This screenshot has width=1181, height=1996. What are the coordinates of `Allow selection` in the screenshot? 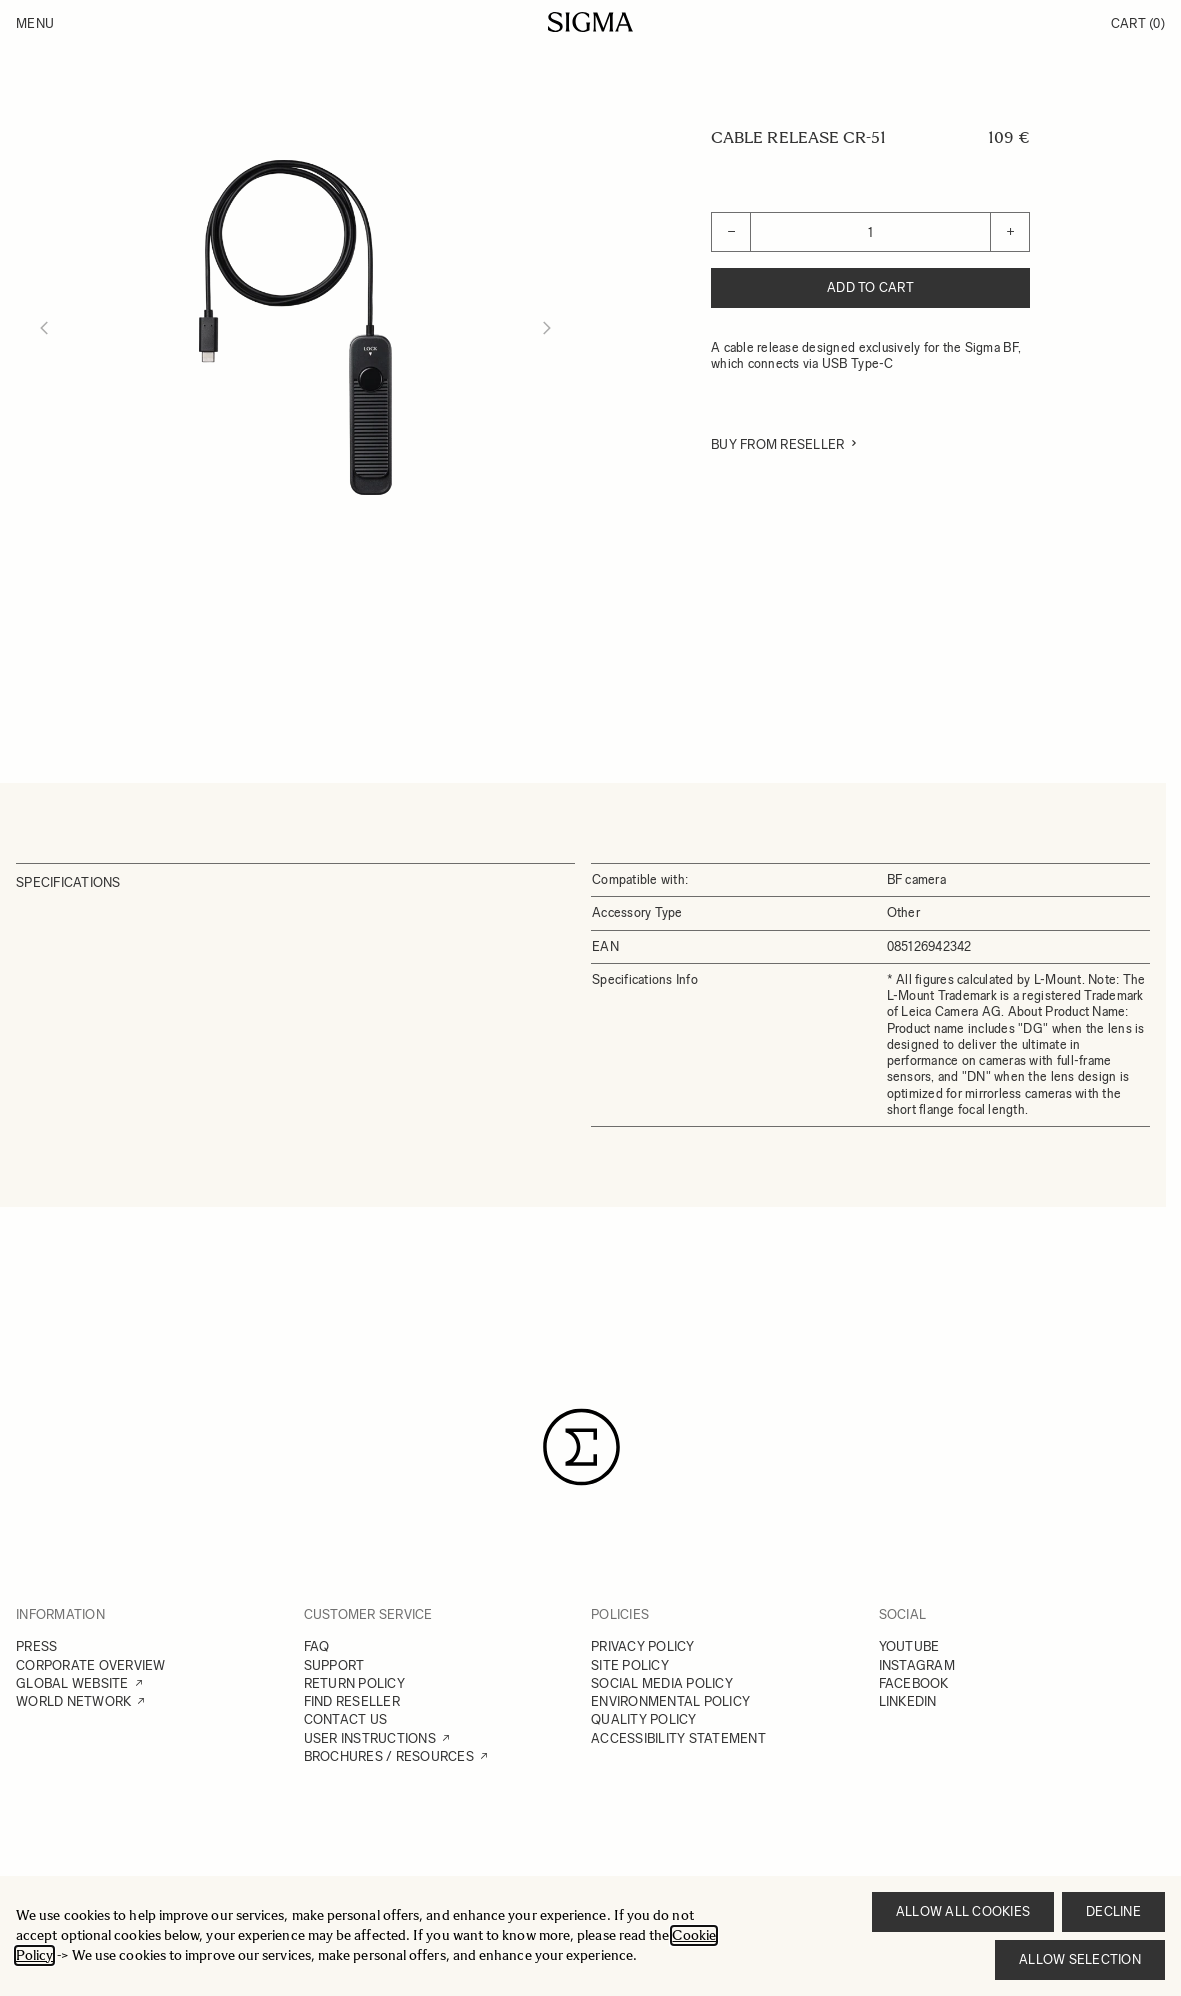 It's located at (1080, 1959).